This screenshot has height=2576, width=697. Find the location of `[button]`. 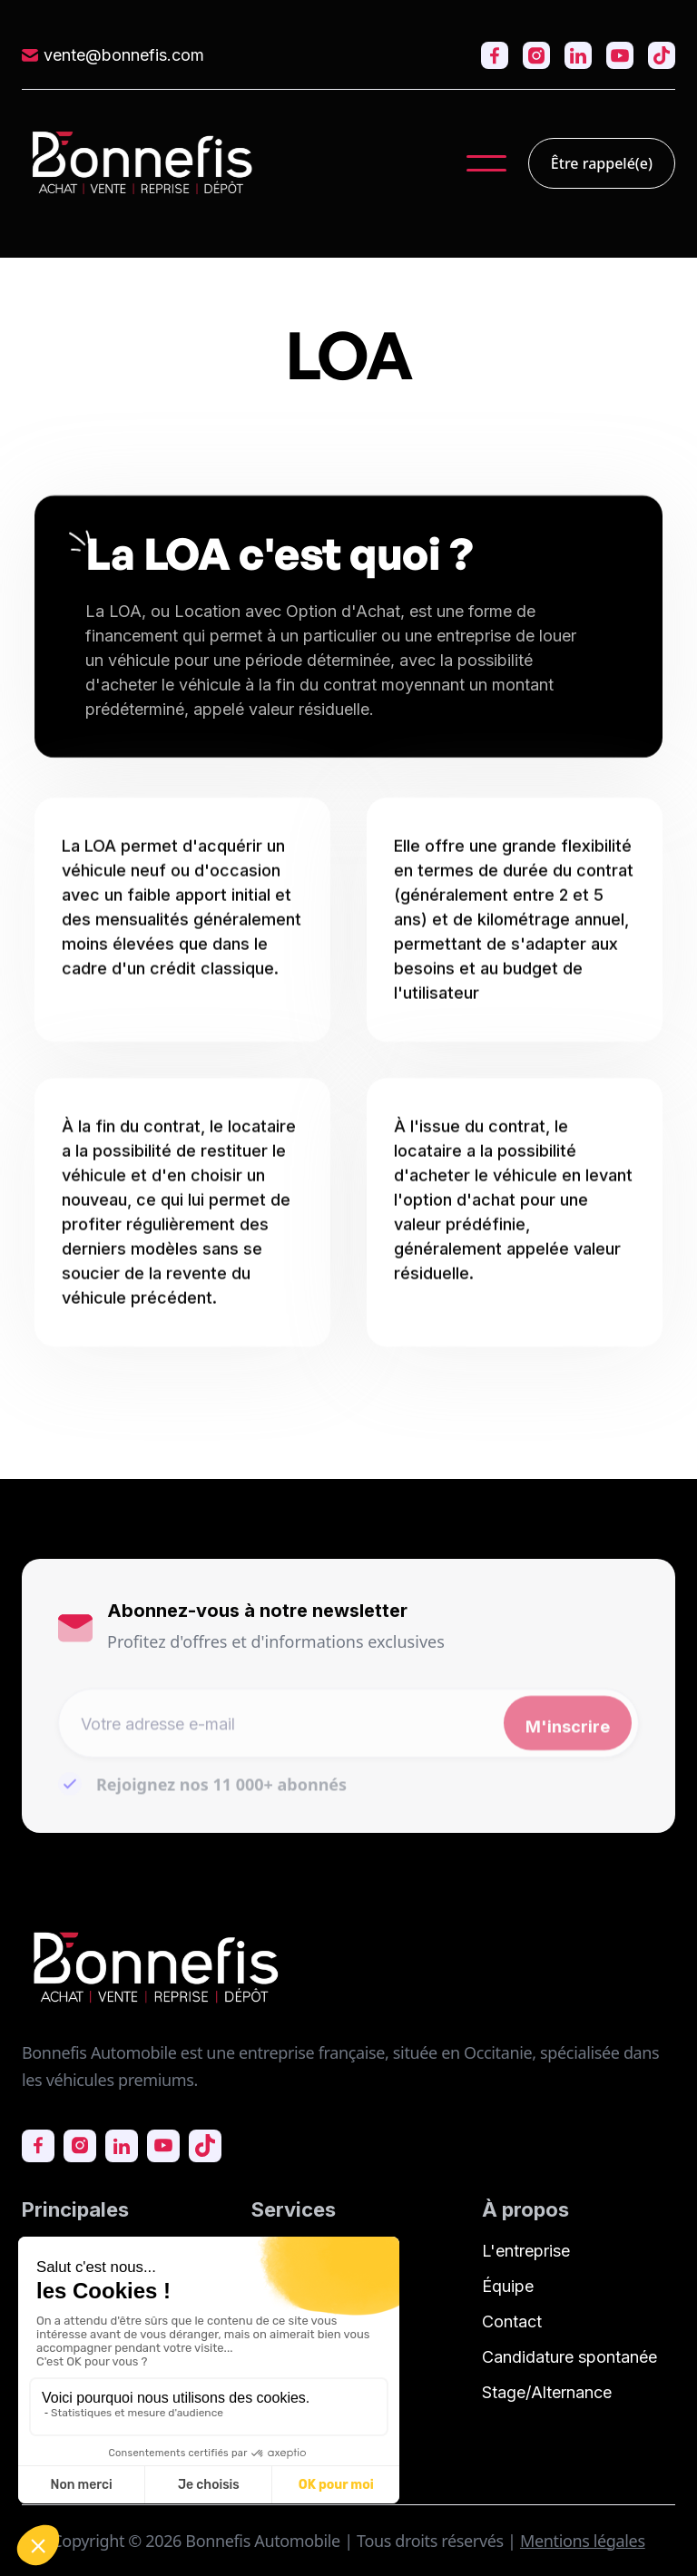

[button] is located at coordinates (486, 163).